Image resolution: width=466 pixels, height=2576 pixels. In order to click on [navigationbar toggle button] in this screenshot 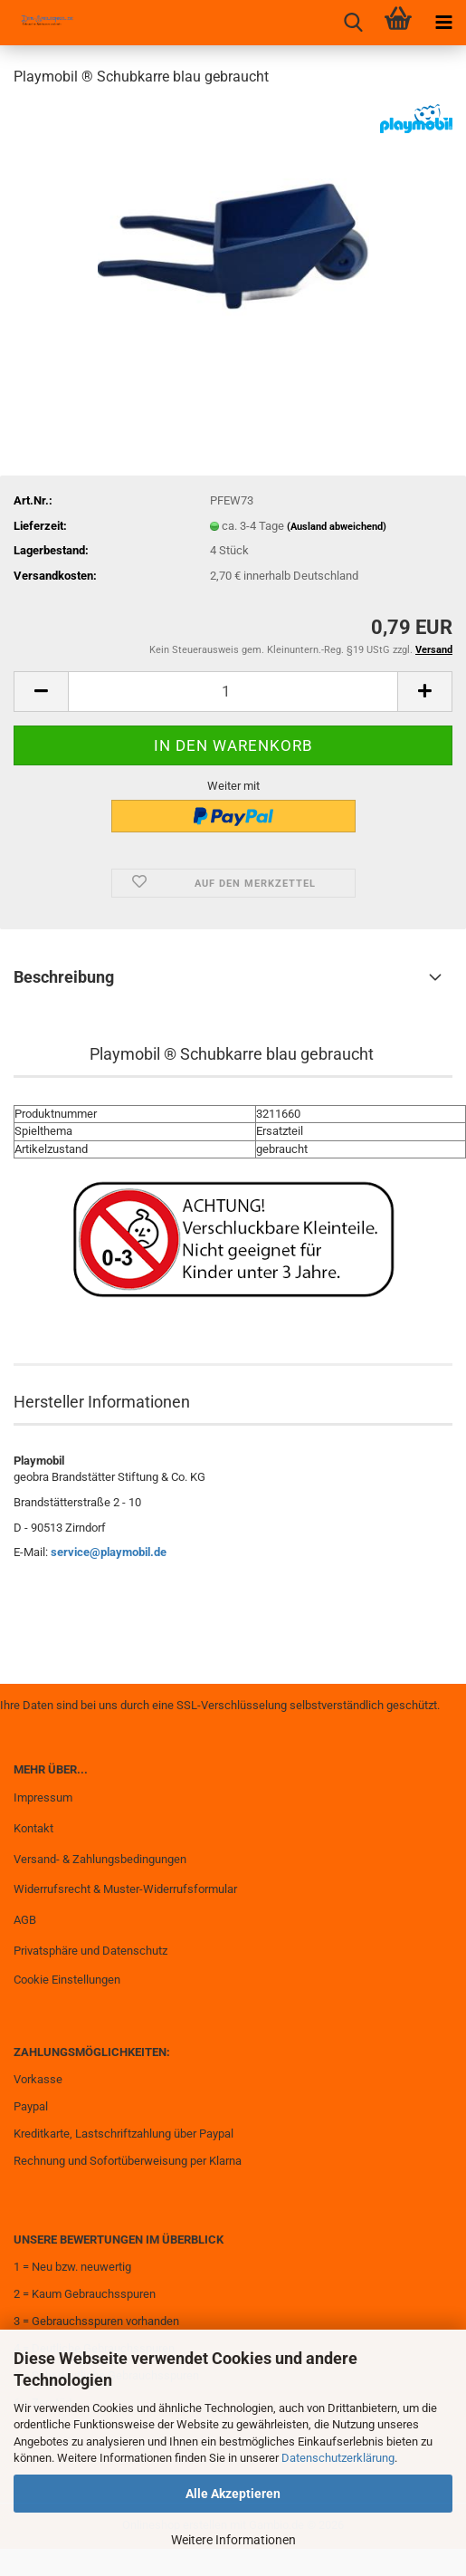, I will do `click(443, 22)`.